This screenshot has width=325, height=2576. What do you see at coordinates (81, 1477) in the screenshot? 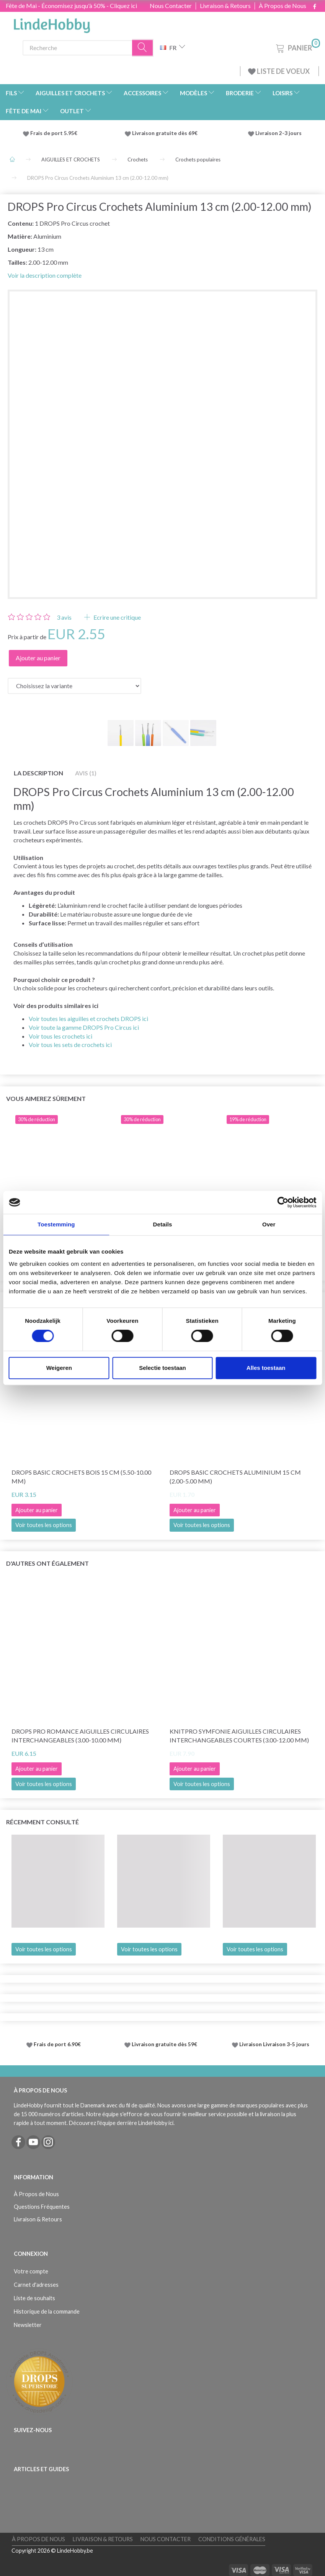
I see `DROPS Basic Crochets Bois 15 cm (5.50-10.00 mm)` at bounding box center [81, 1477].